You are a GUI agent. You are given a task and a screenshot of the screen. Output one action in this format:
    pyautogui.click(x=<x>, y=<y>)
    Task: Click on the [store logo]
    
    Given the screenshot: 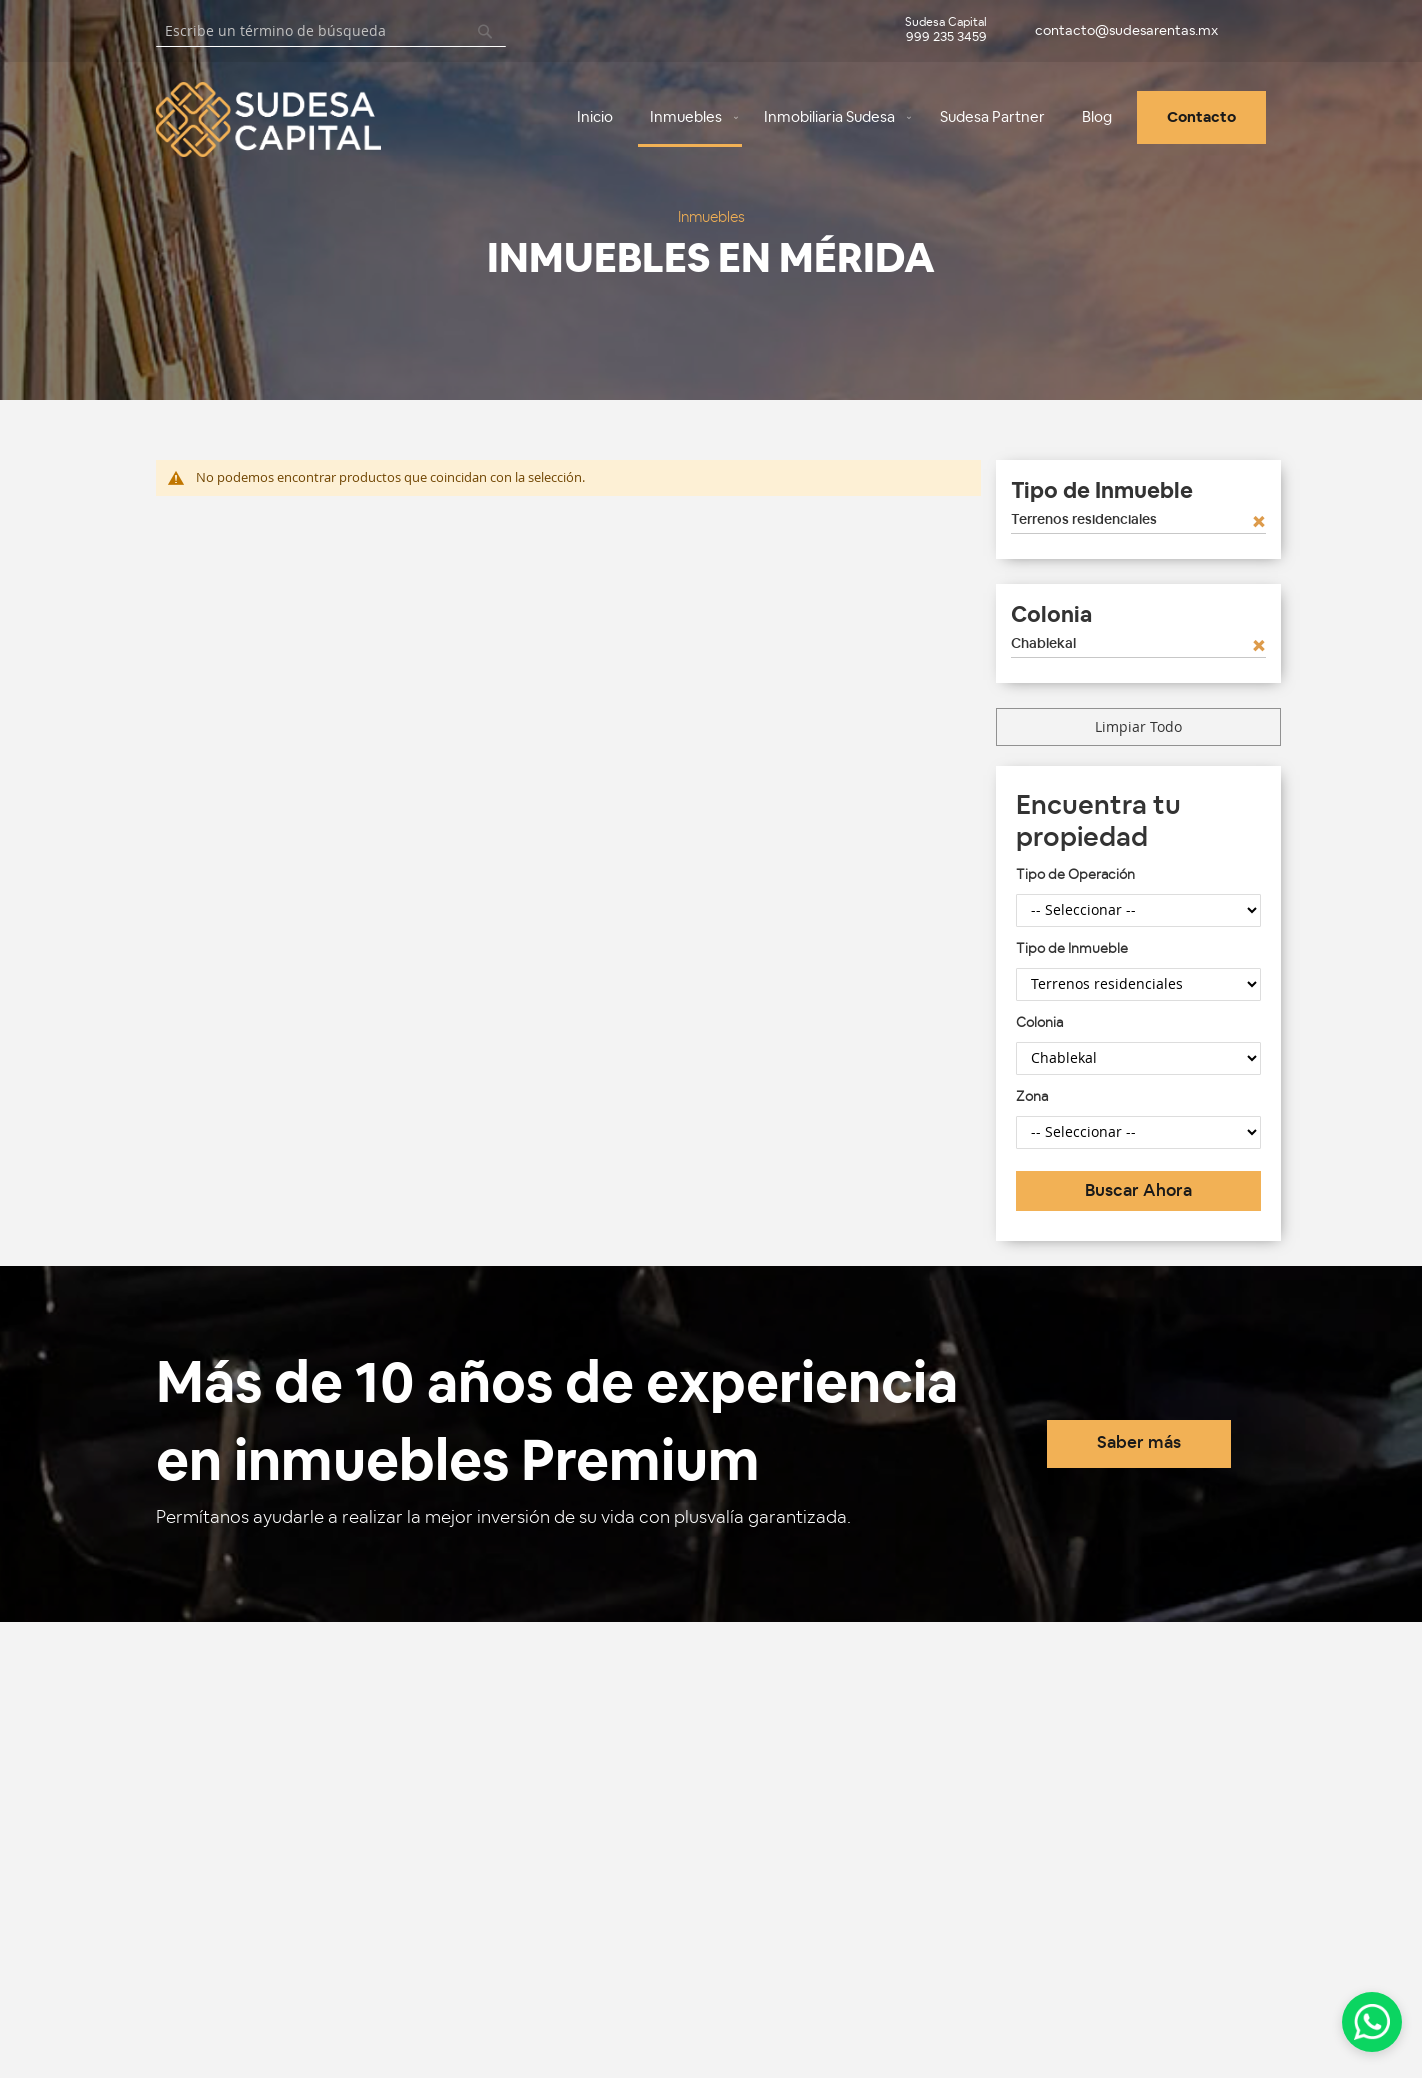 What is the action you would take?
    pyautogui.click(x=220, y=119)
    